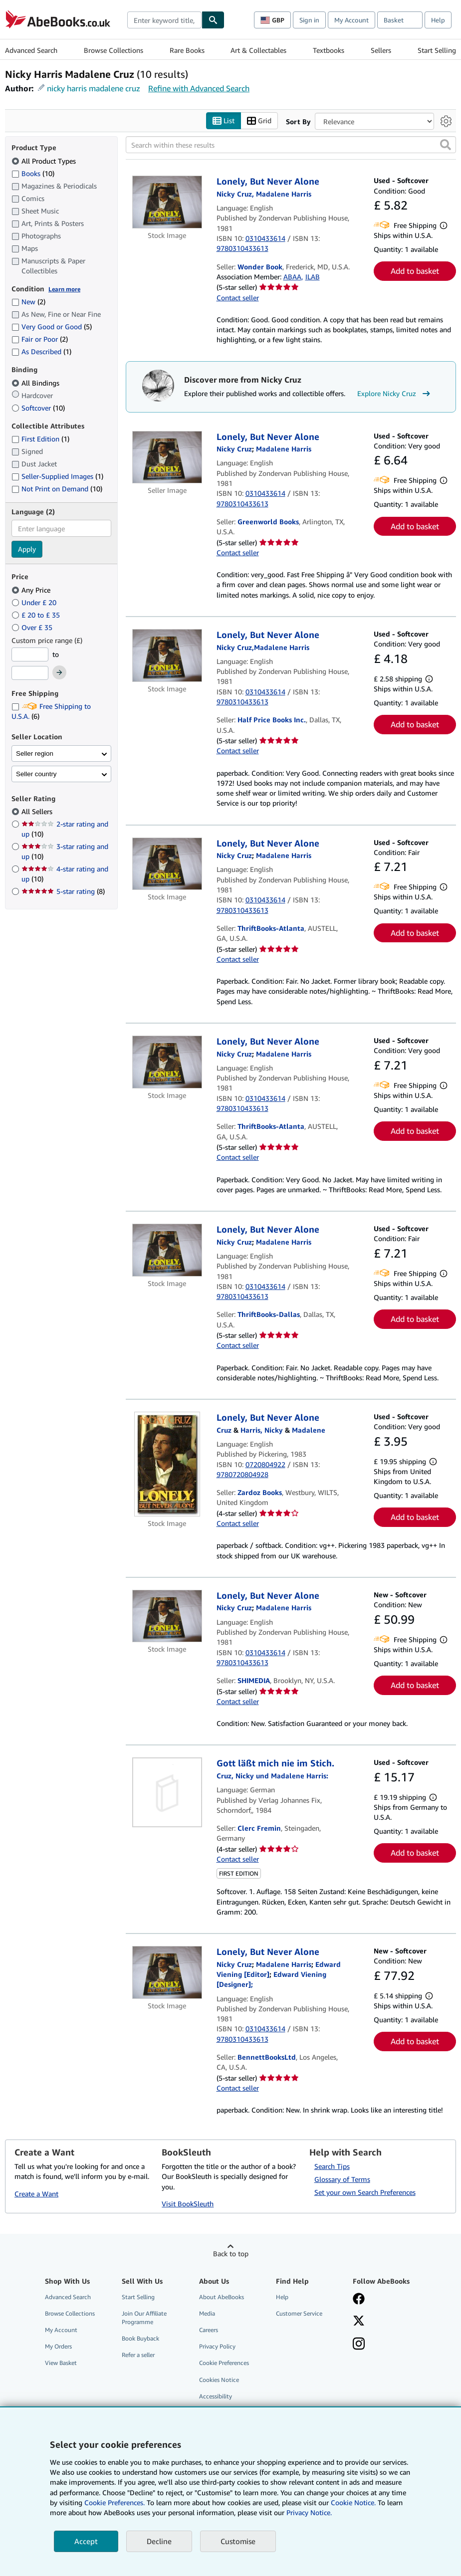  I want to click on View Basket, so click(61, 2363).